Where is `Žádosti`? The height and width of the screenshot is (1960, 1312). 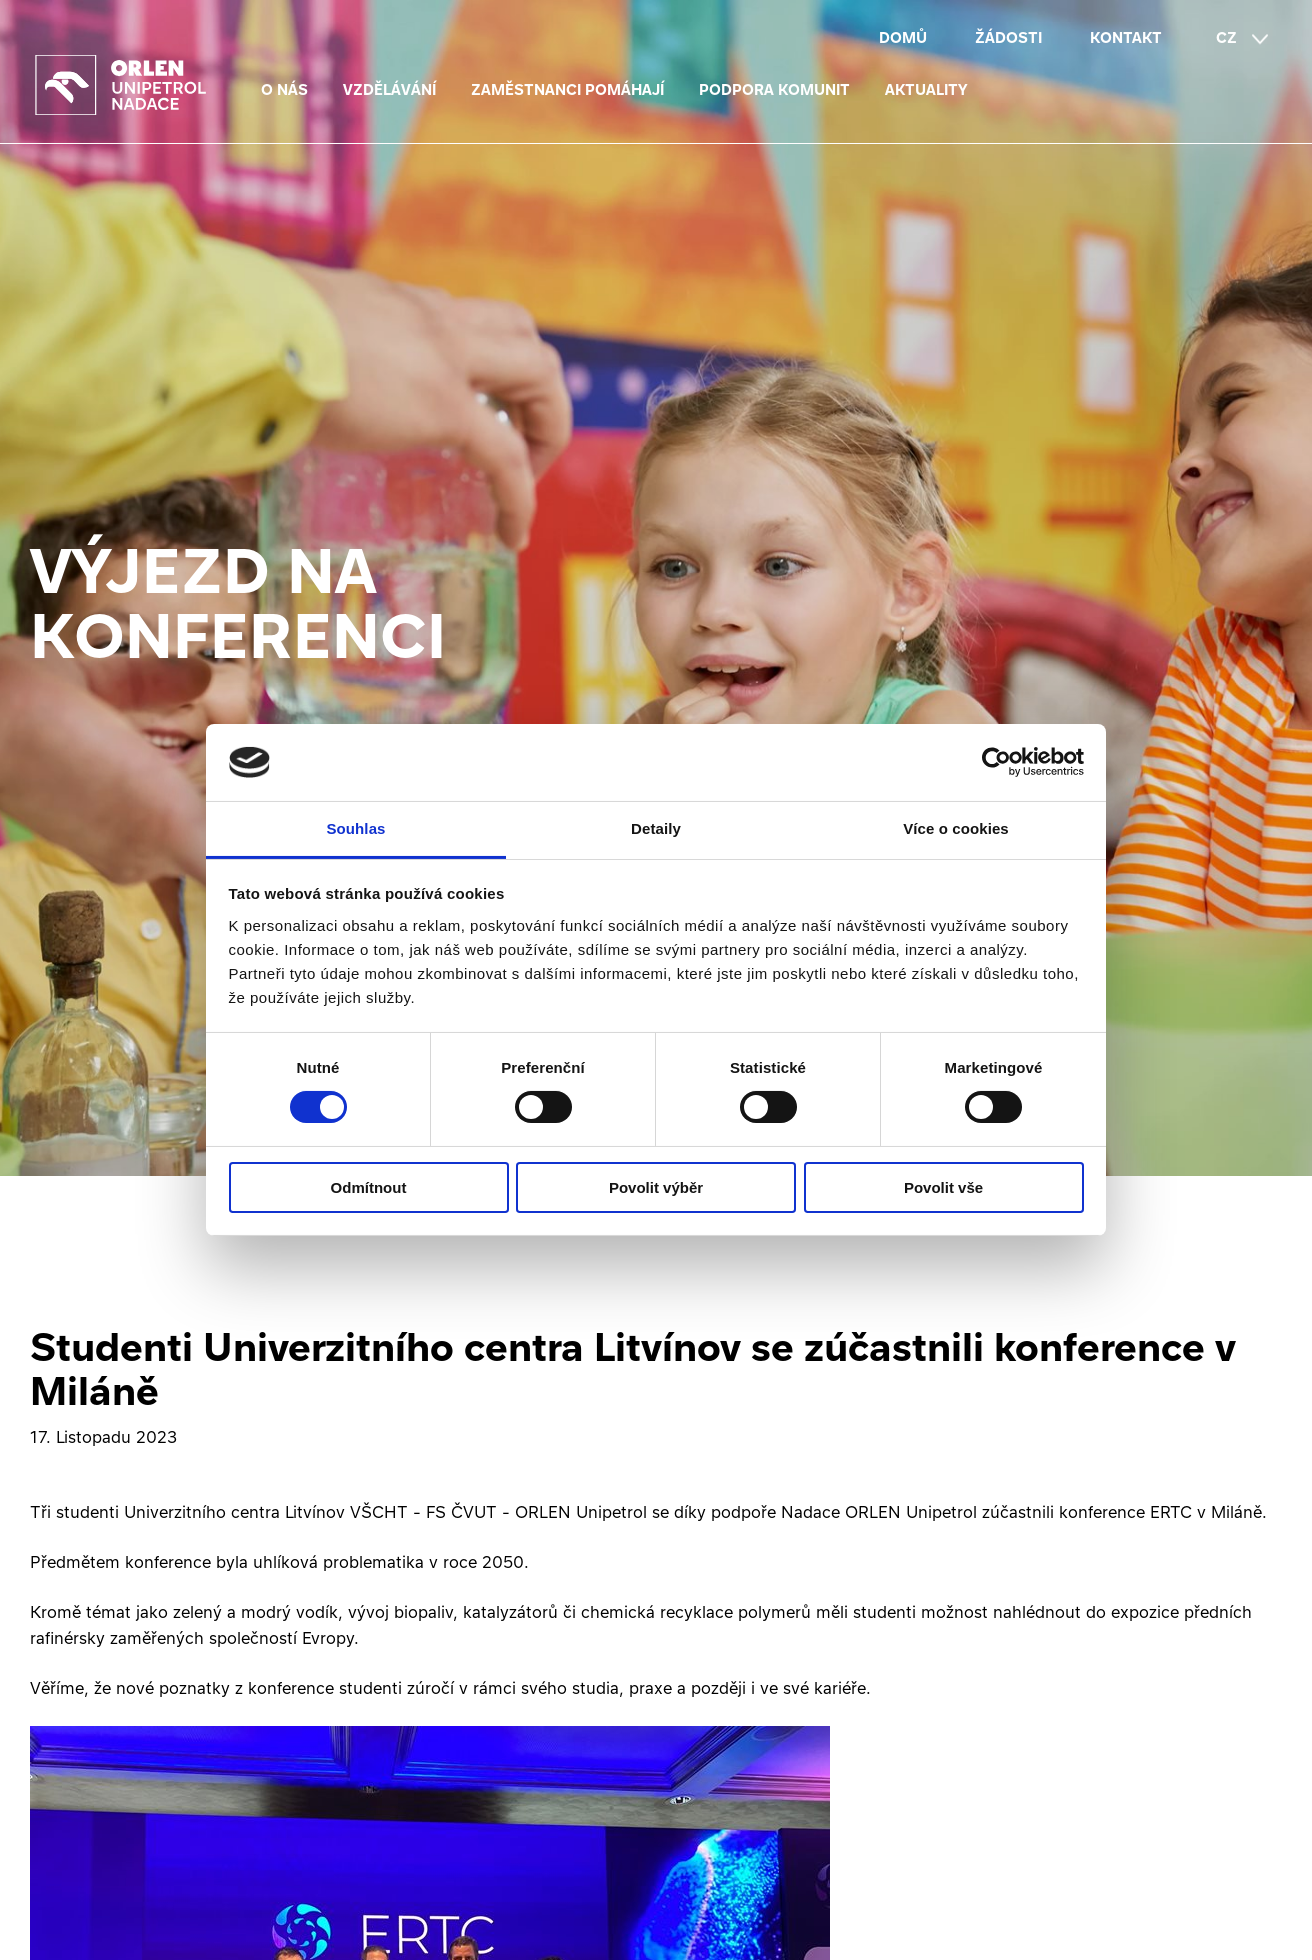
Žádosti is located at coordinates (1008, 37).